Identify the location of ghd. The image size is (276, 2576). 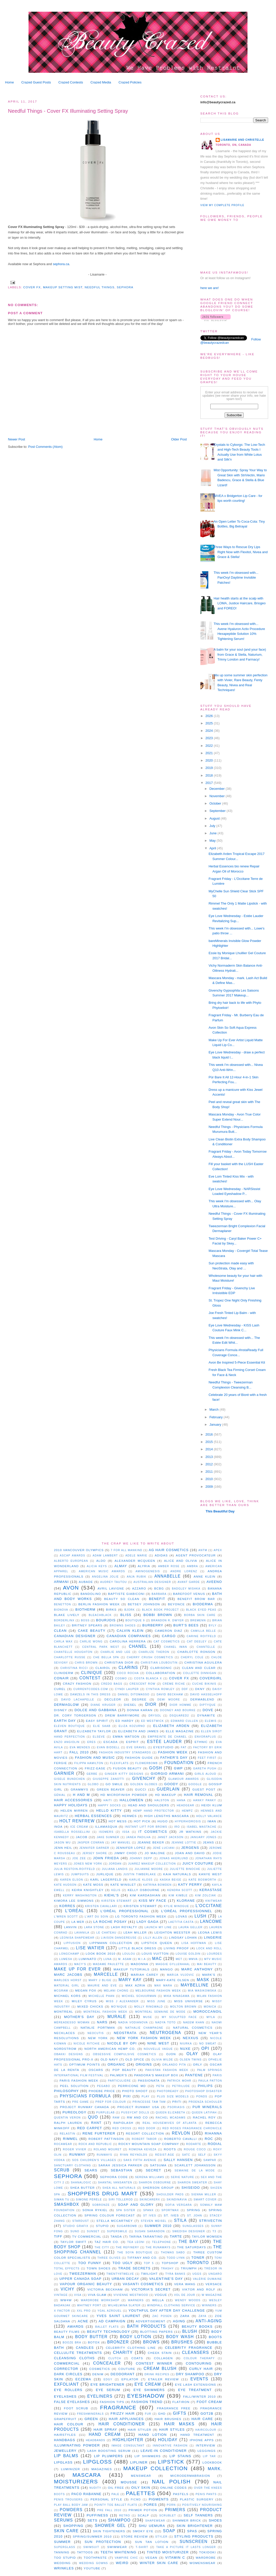
(162, 2413).